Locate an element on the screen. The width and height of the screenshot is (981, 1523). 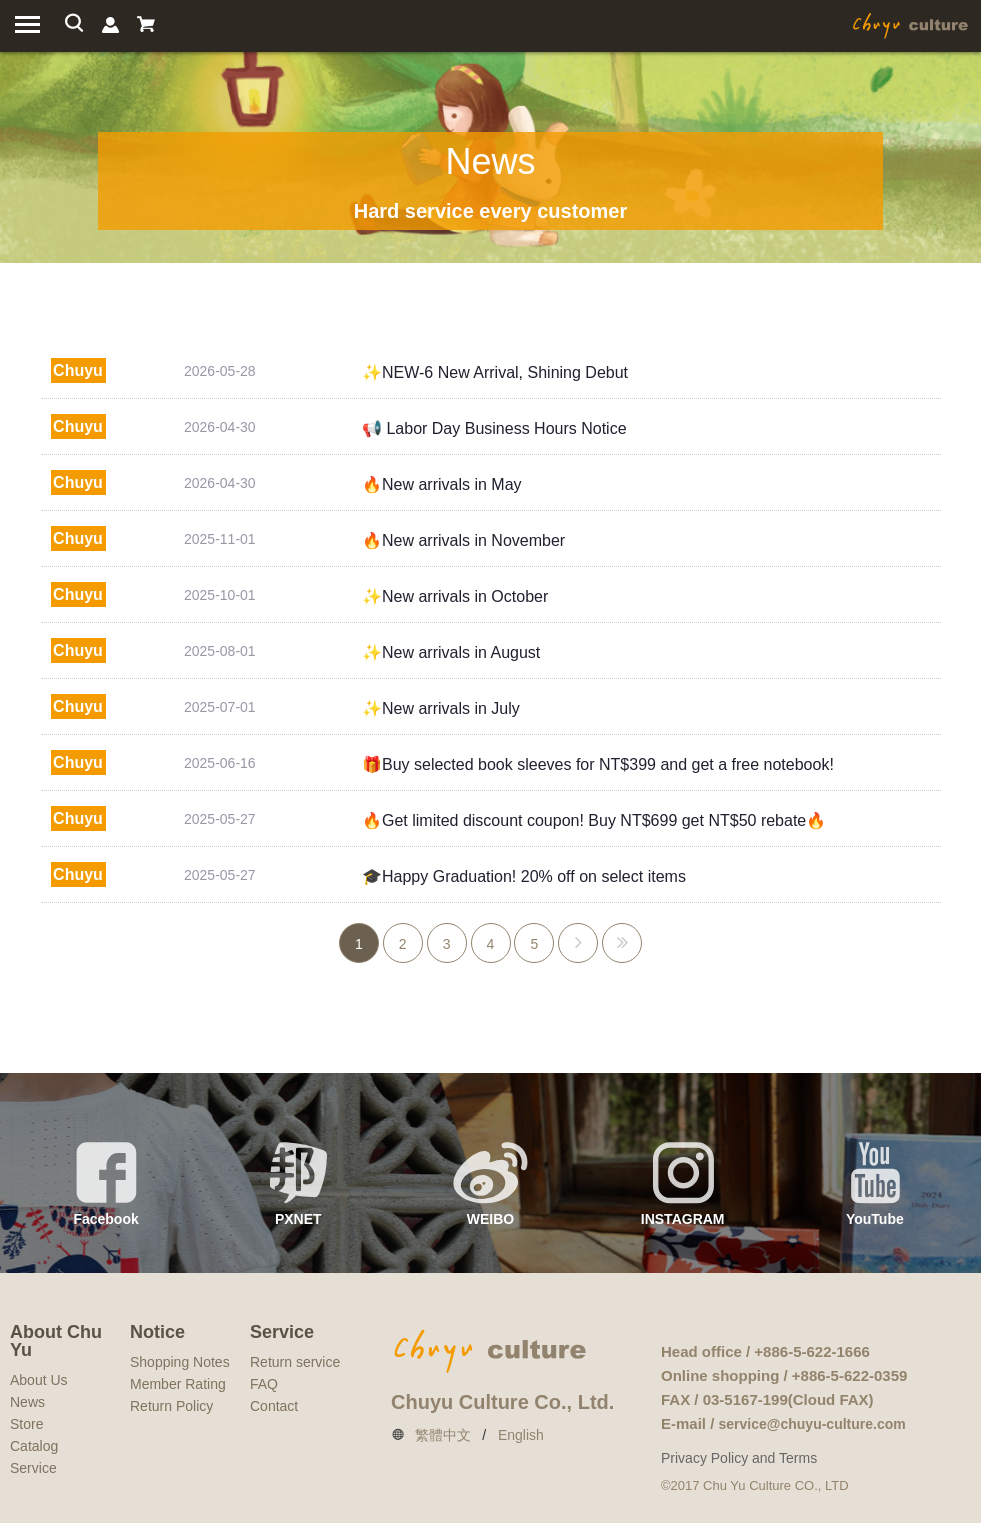
Shopping Notes is located at coordinates (180, 1362).